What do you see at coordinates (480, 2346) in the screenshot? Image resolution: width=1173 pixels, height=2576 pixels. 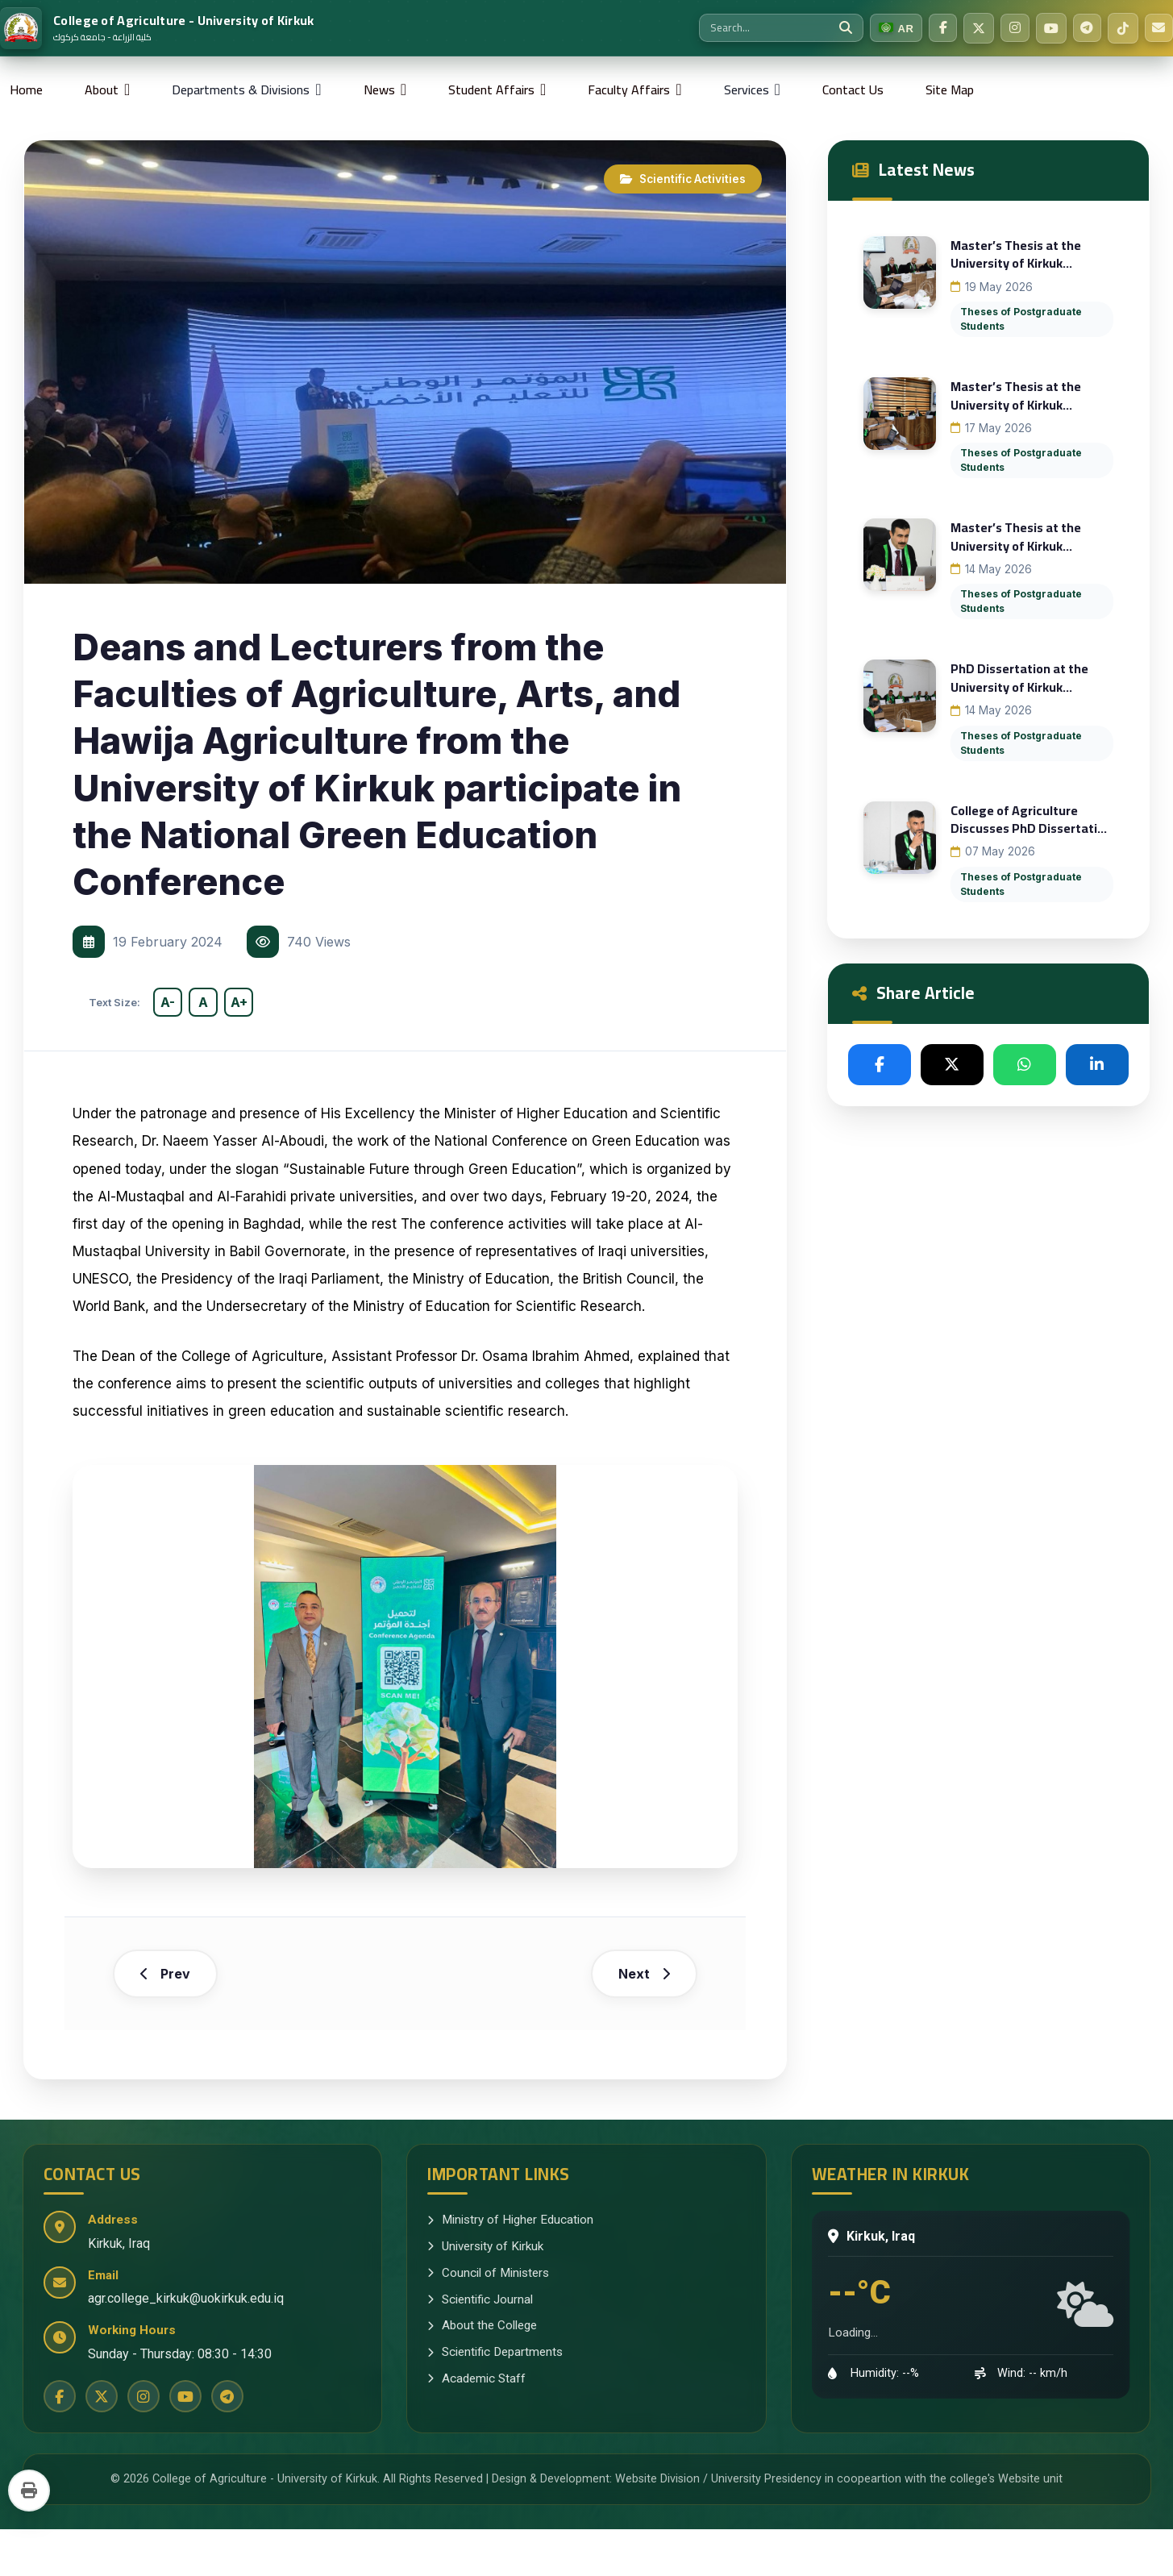 I see `Scientific Journal` at bounding box center [480, 2346].